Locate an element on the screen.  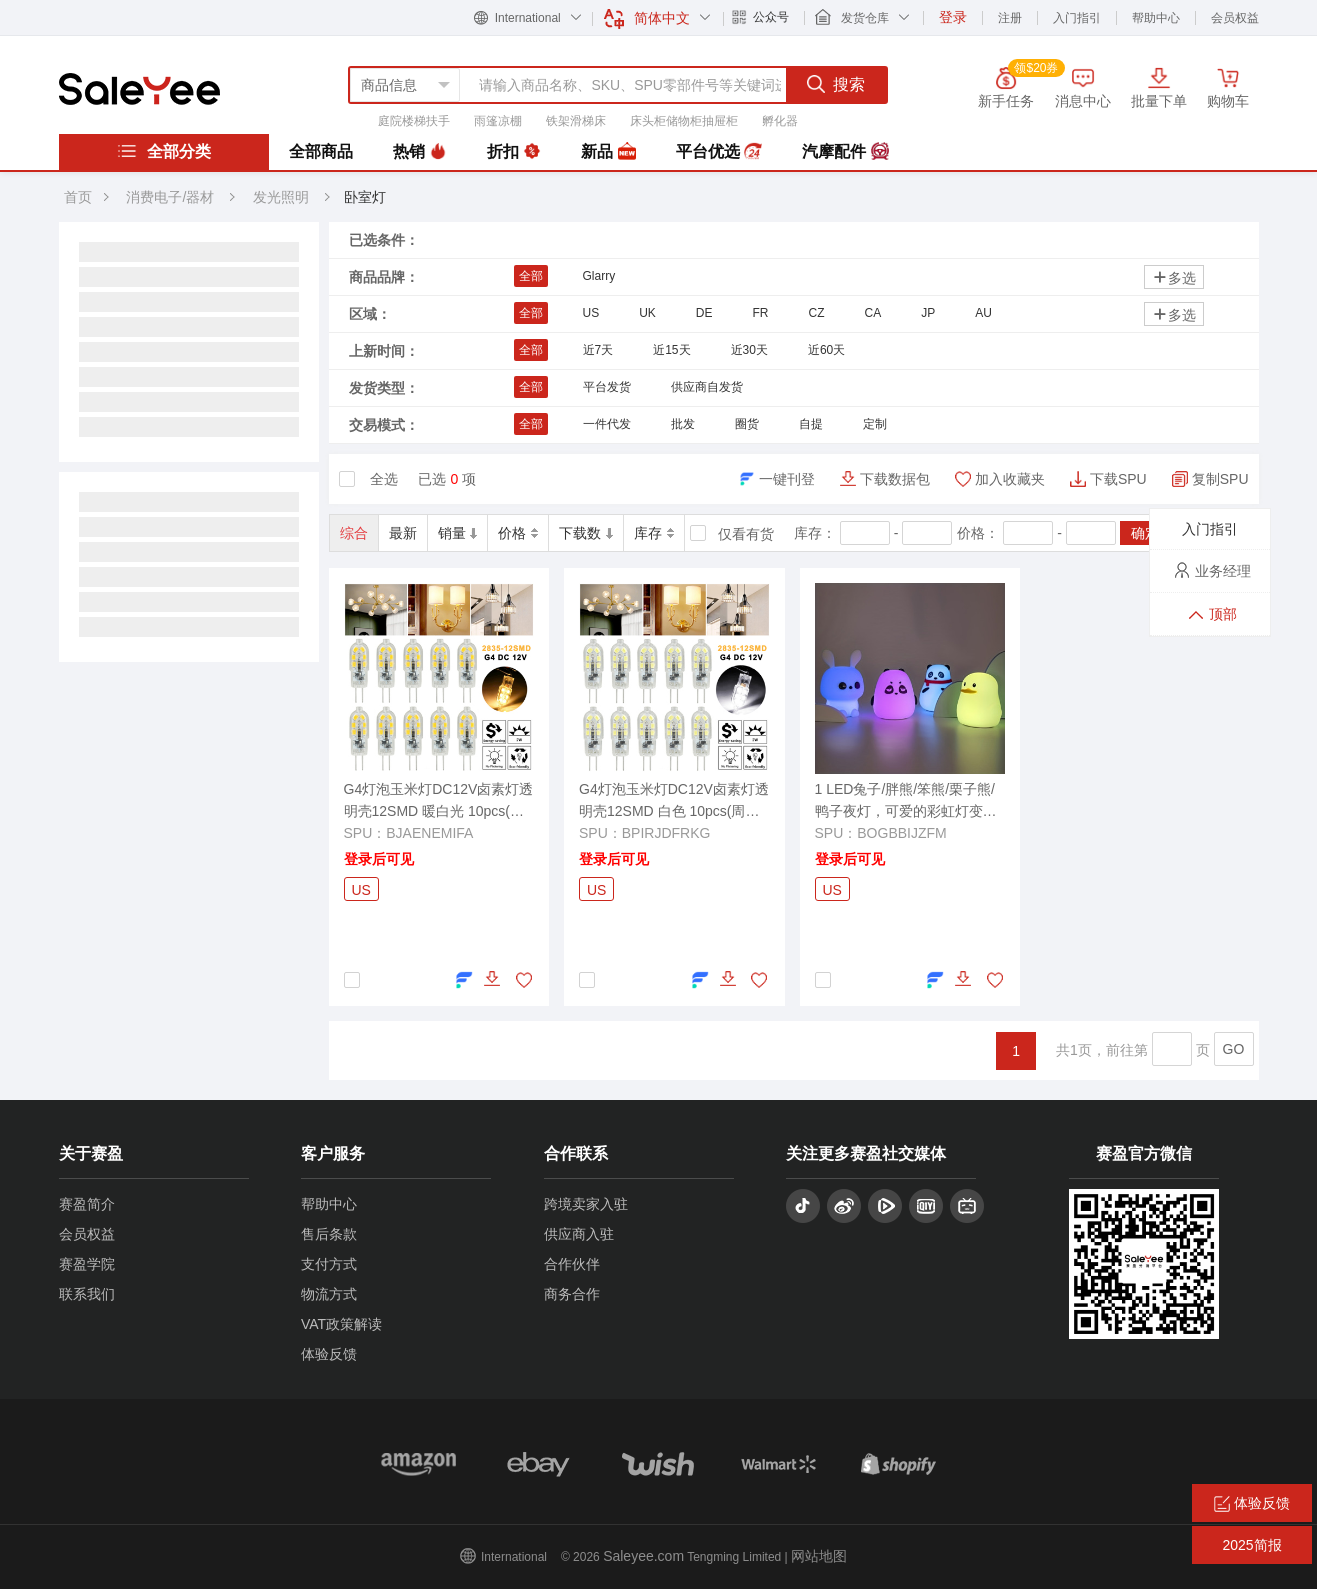
近7天 is located at coordinates (598, 350).